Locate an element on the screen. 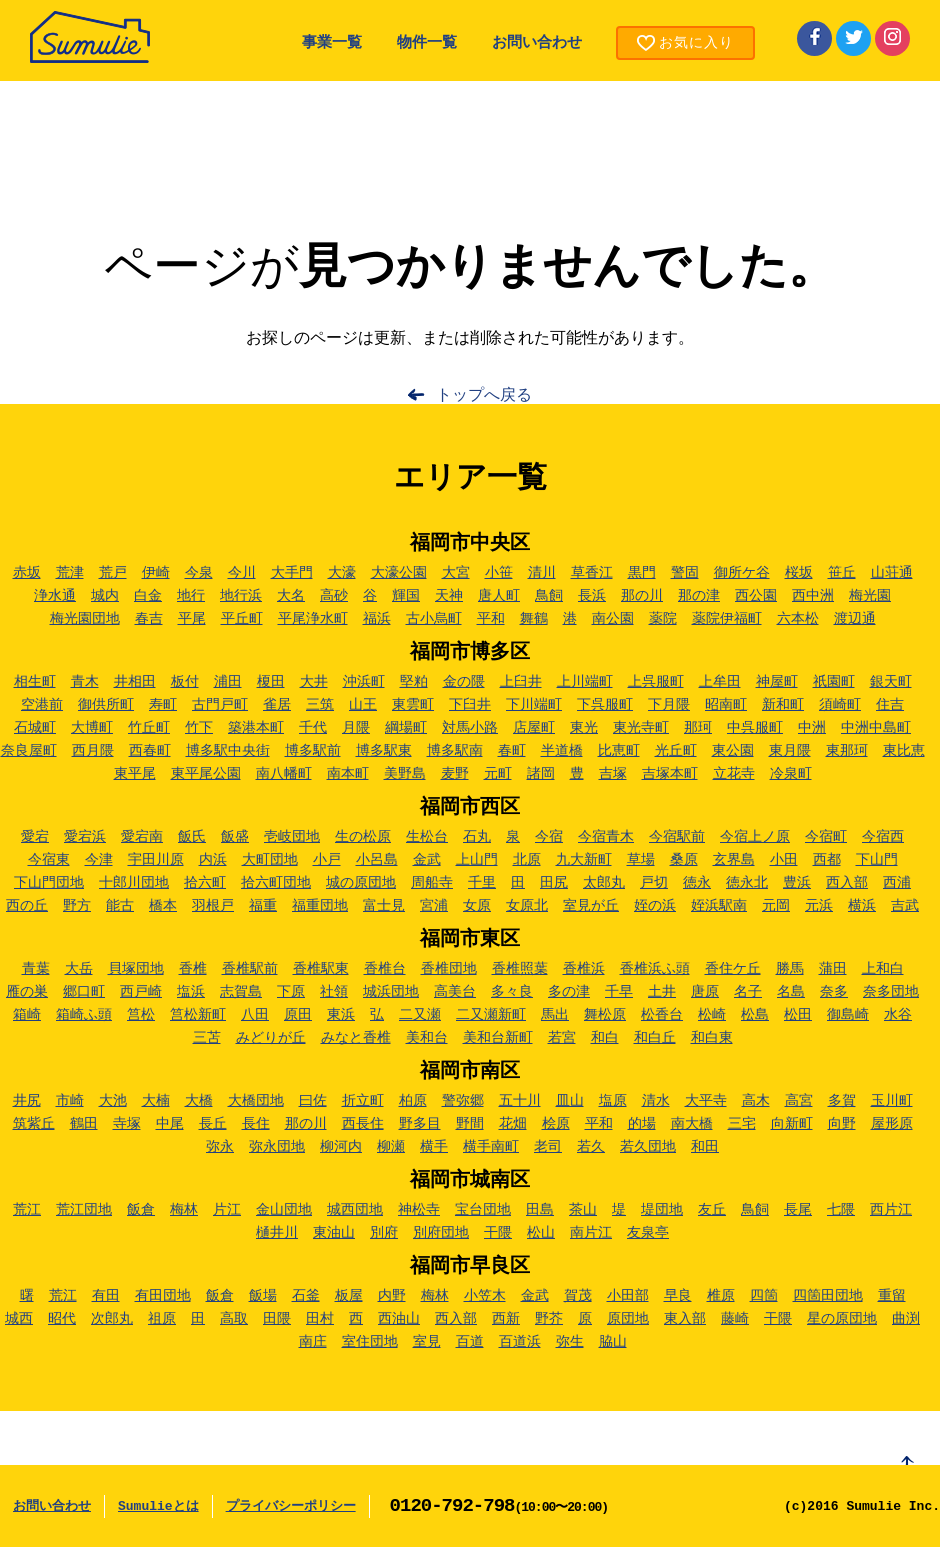 The width and height of the screenshot is (940, 1547). 徳永 is located at coordinates (697, 883).